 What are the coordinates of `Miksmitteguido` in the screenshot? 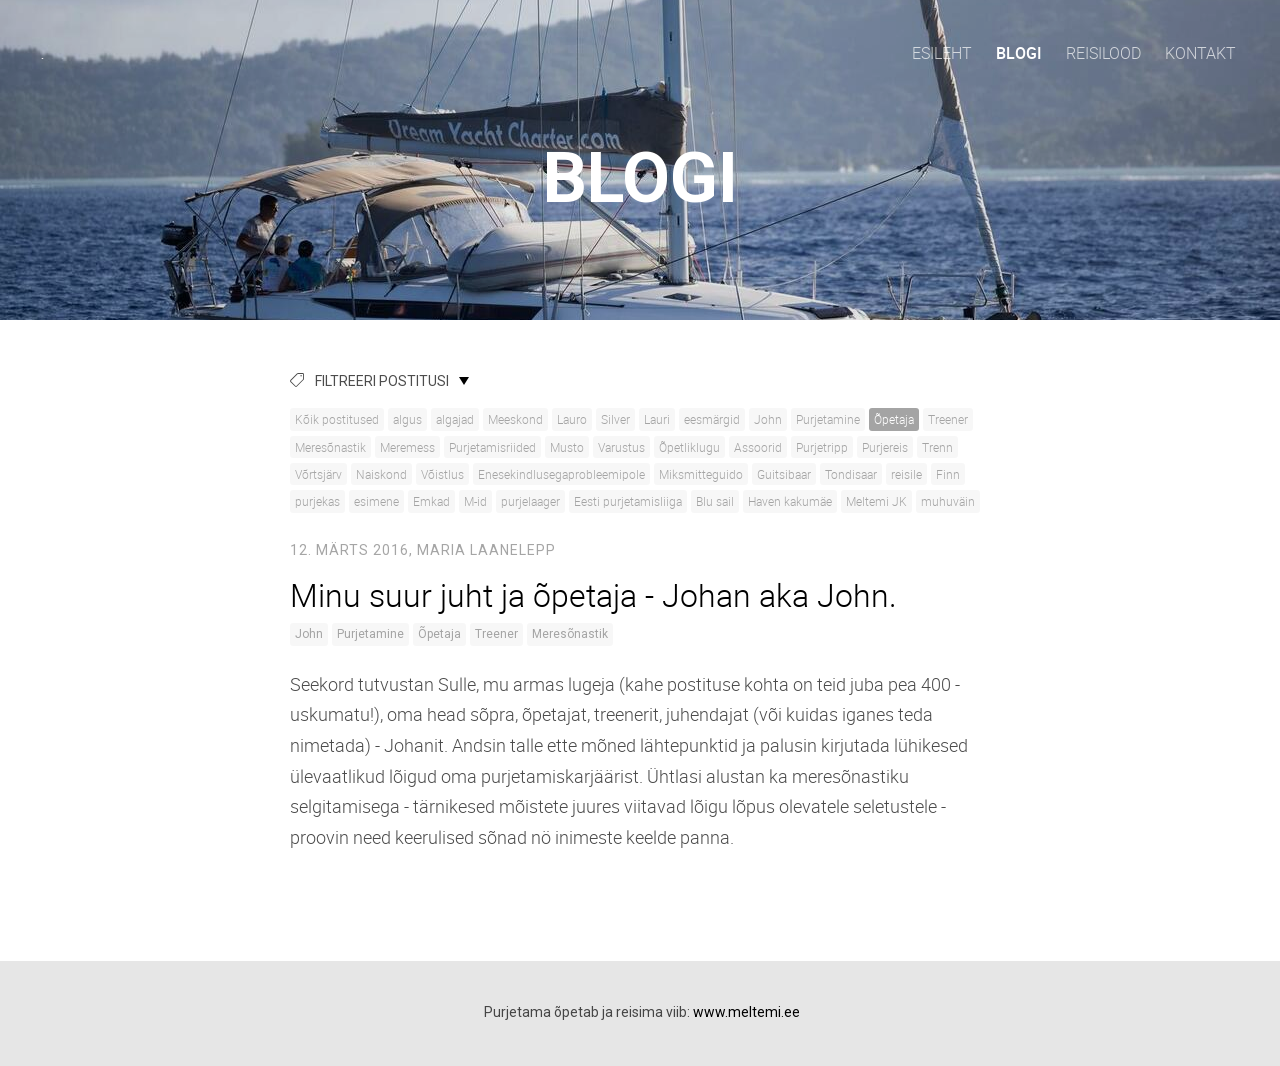 It's located at (701, 474).